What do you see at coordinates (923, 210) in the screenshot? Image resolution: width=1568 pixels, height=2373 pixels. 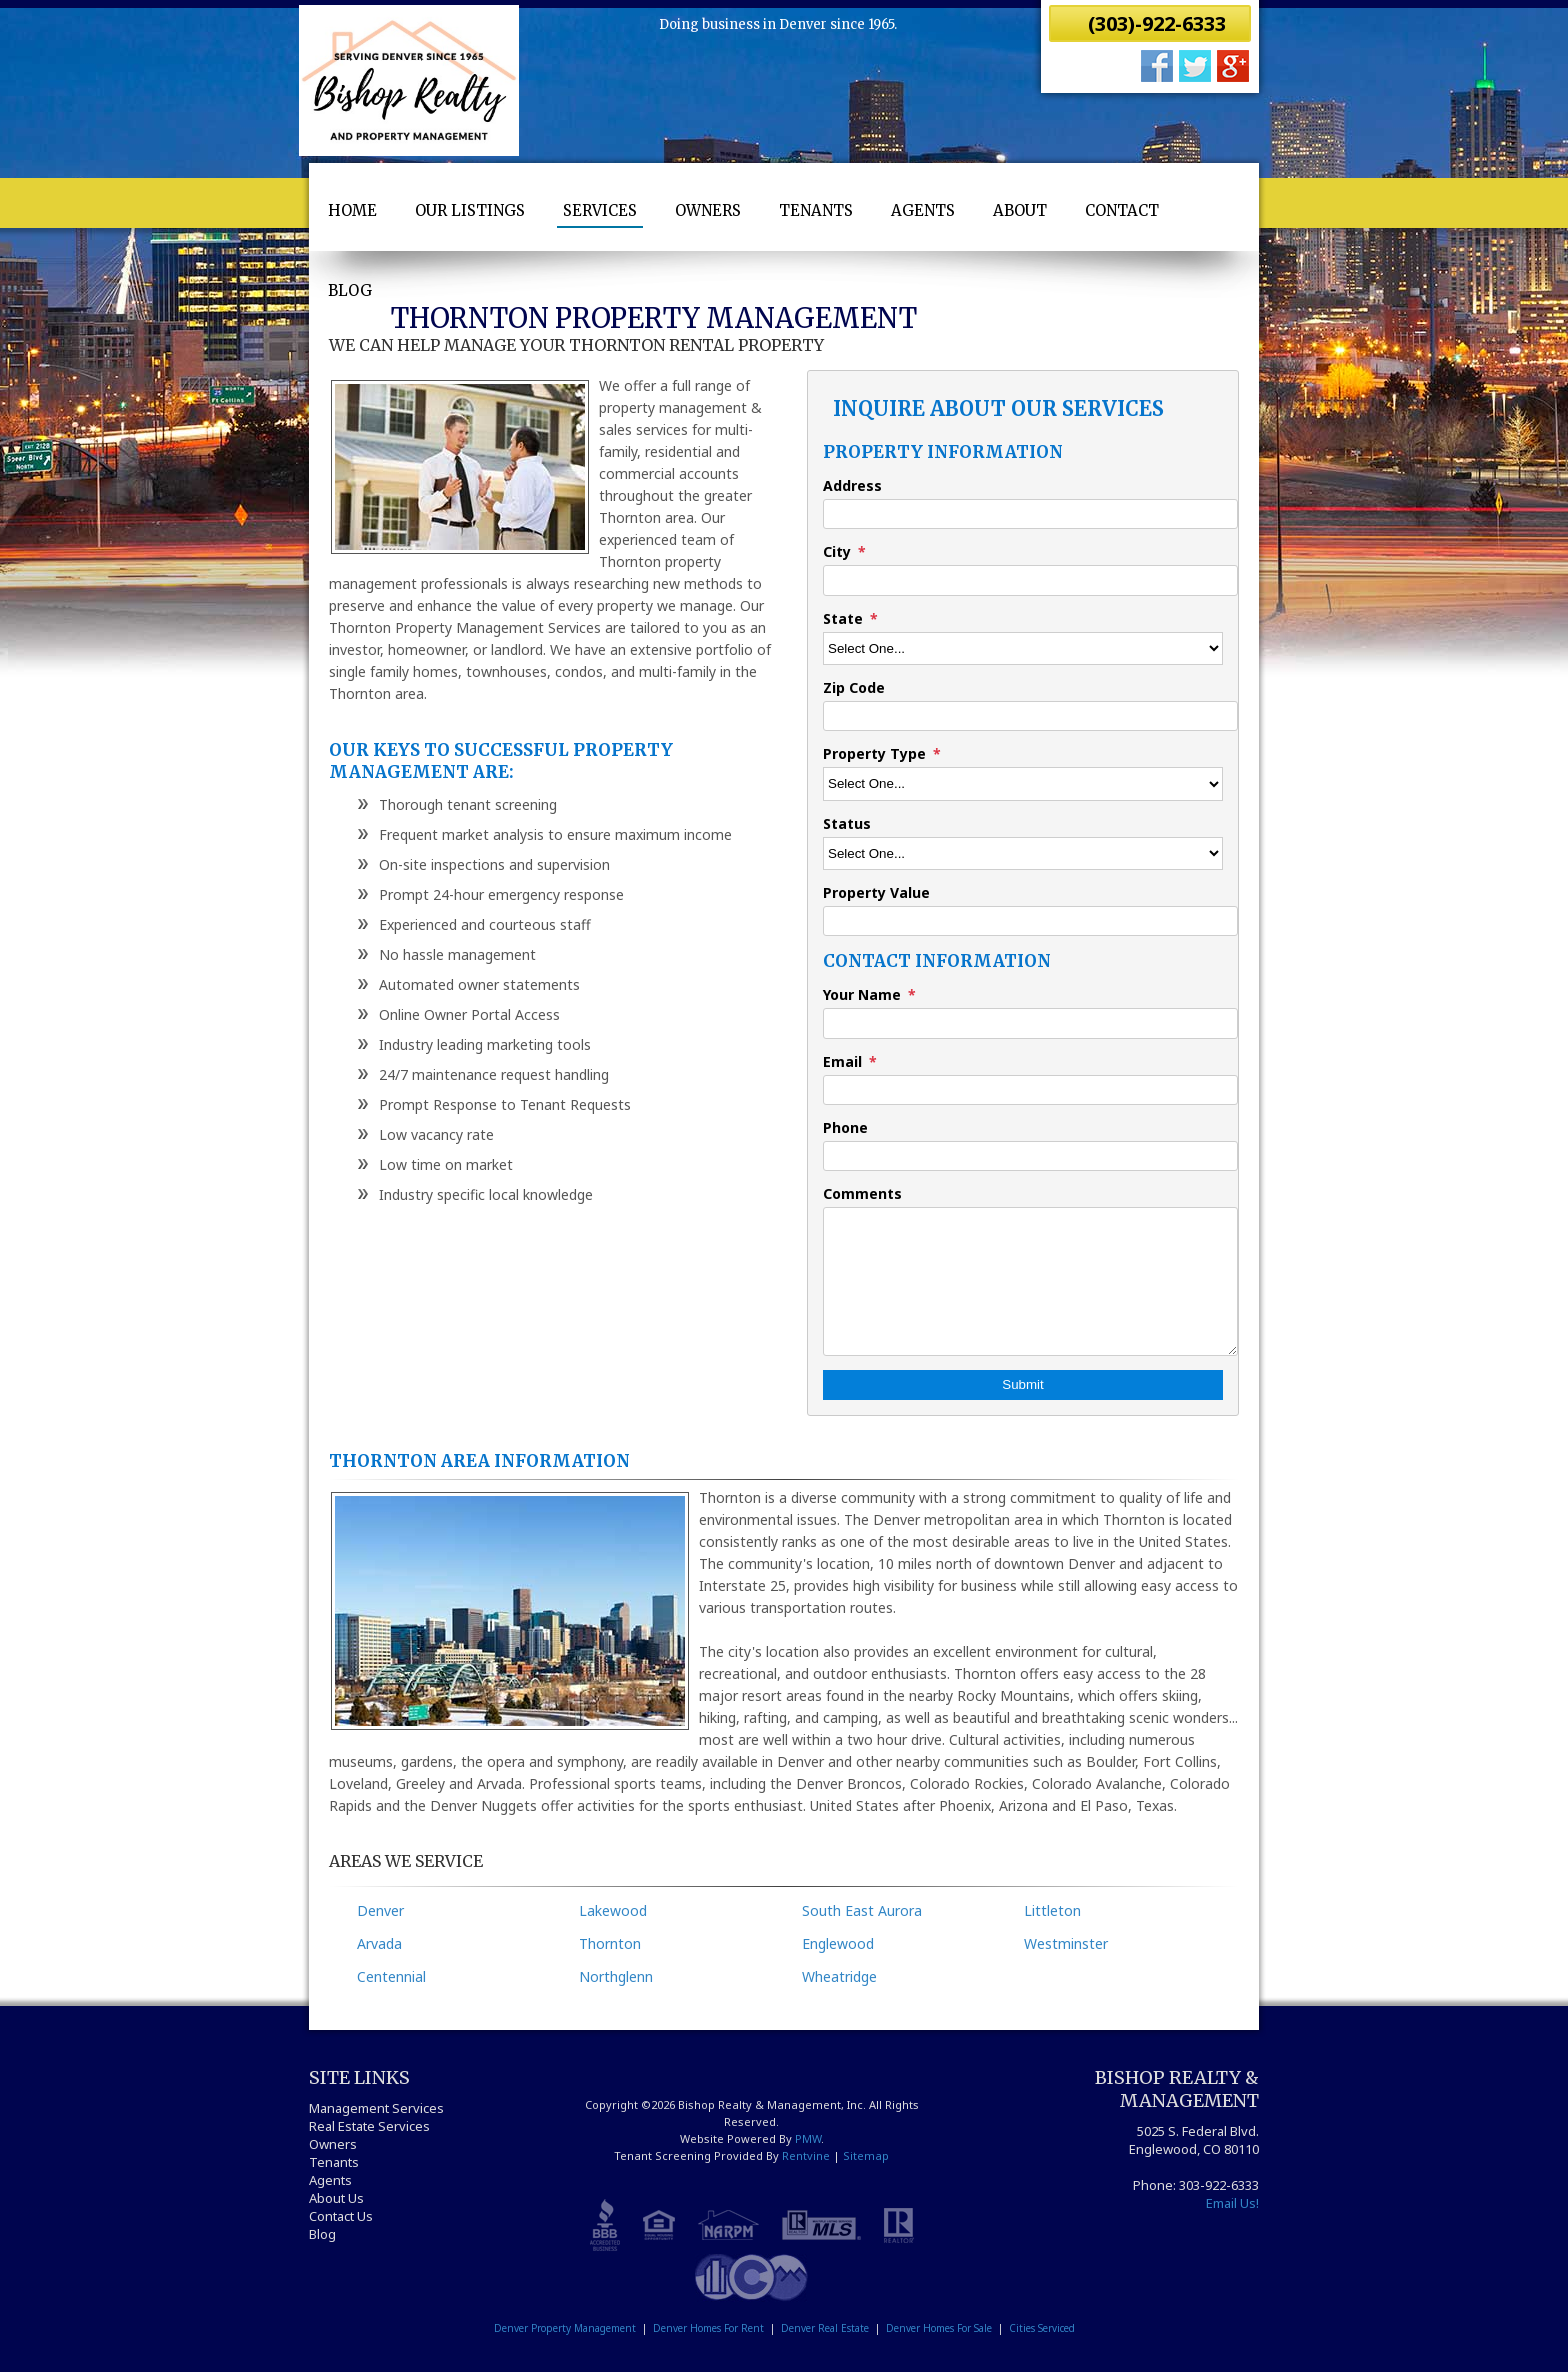 I see `Agents` at bounding box center [923, 210].